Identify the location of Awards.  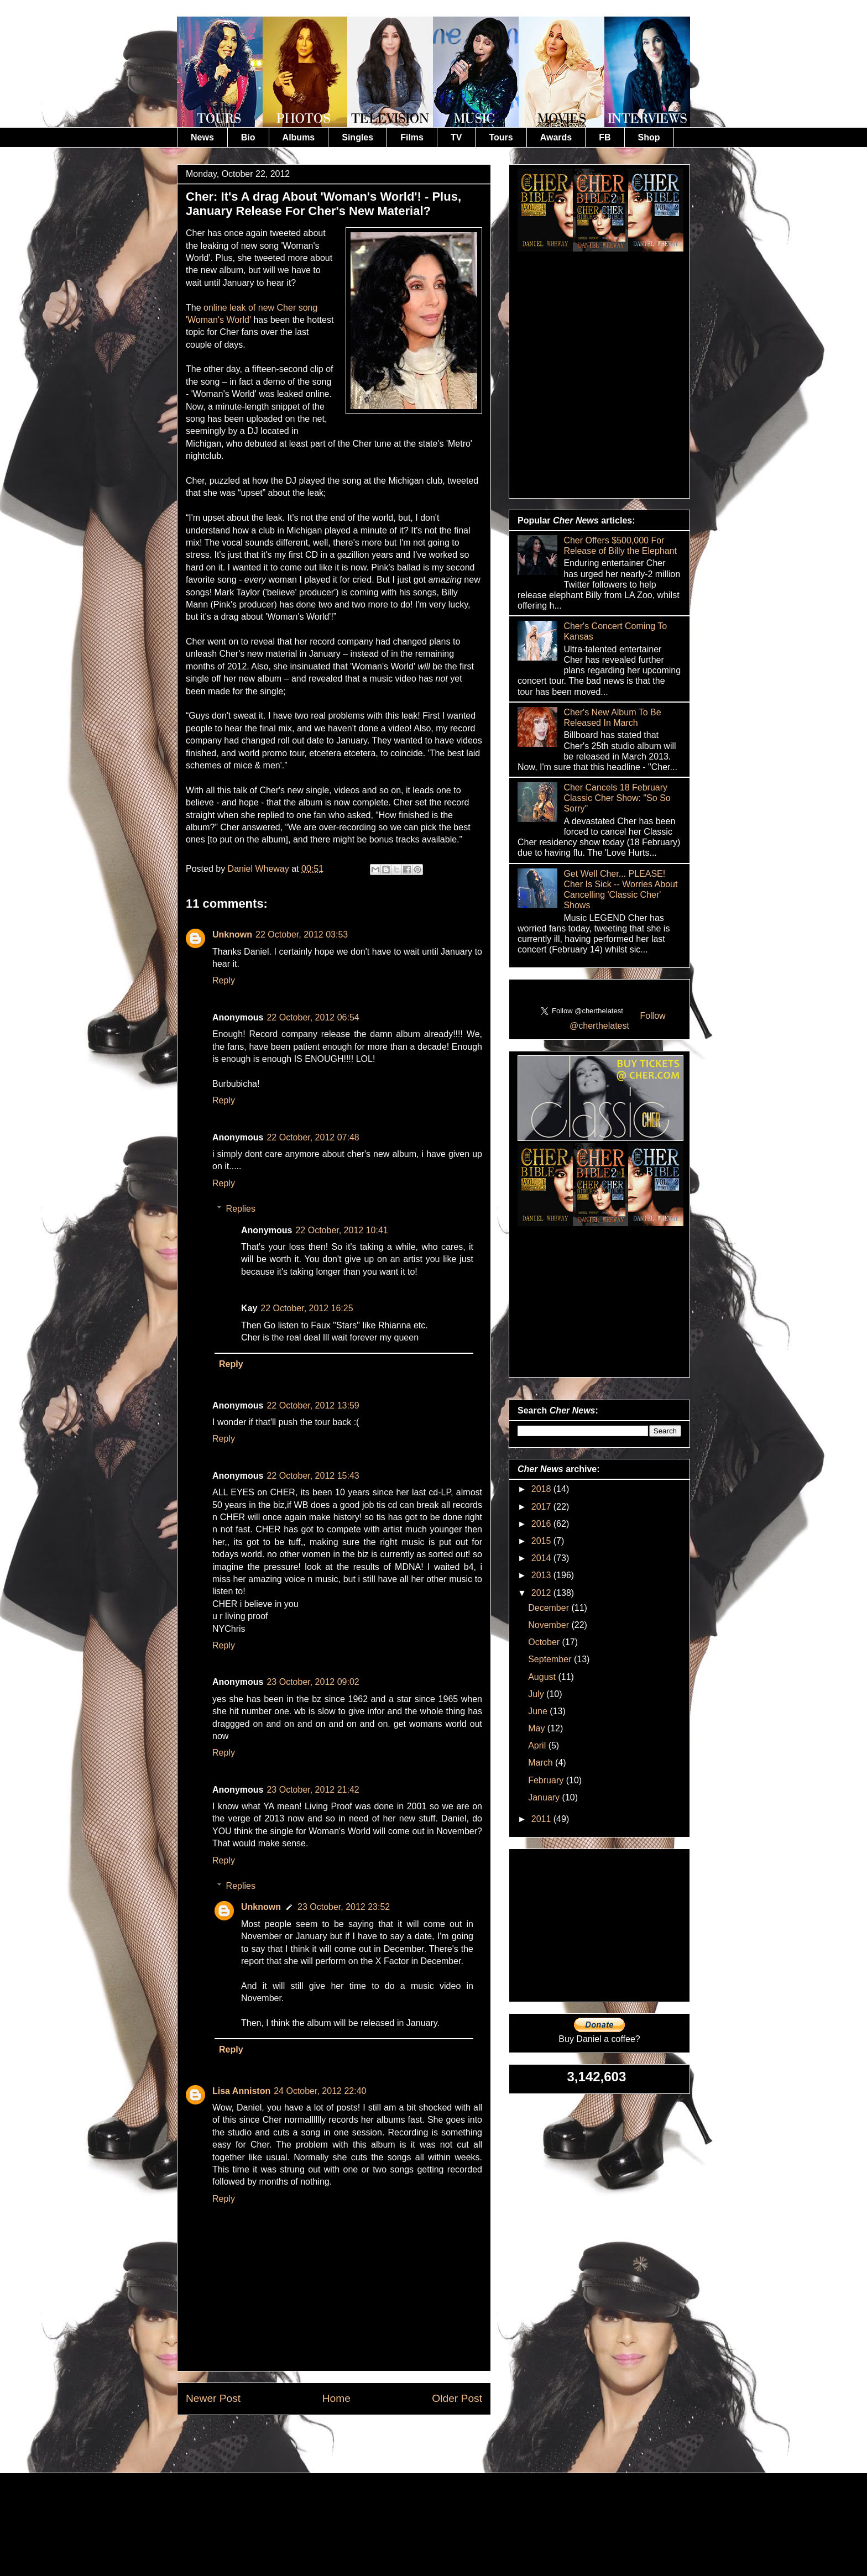
(556, 137).